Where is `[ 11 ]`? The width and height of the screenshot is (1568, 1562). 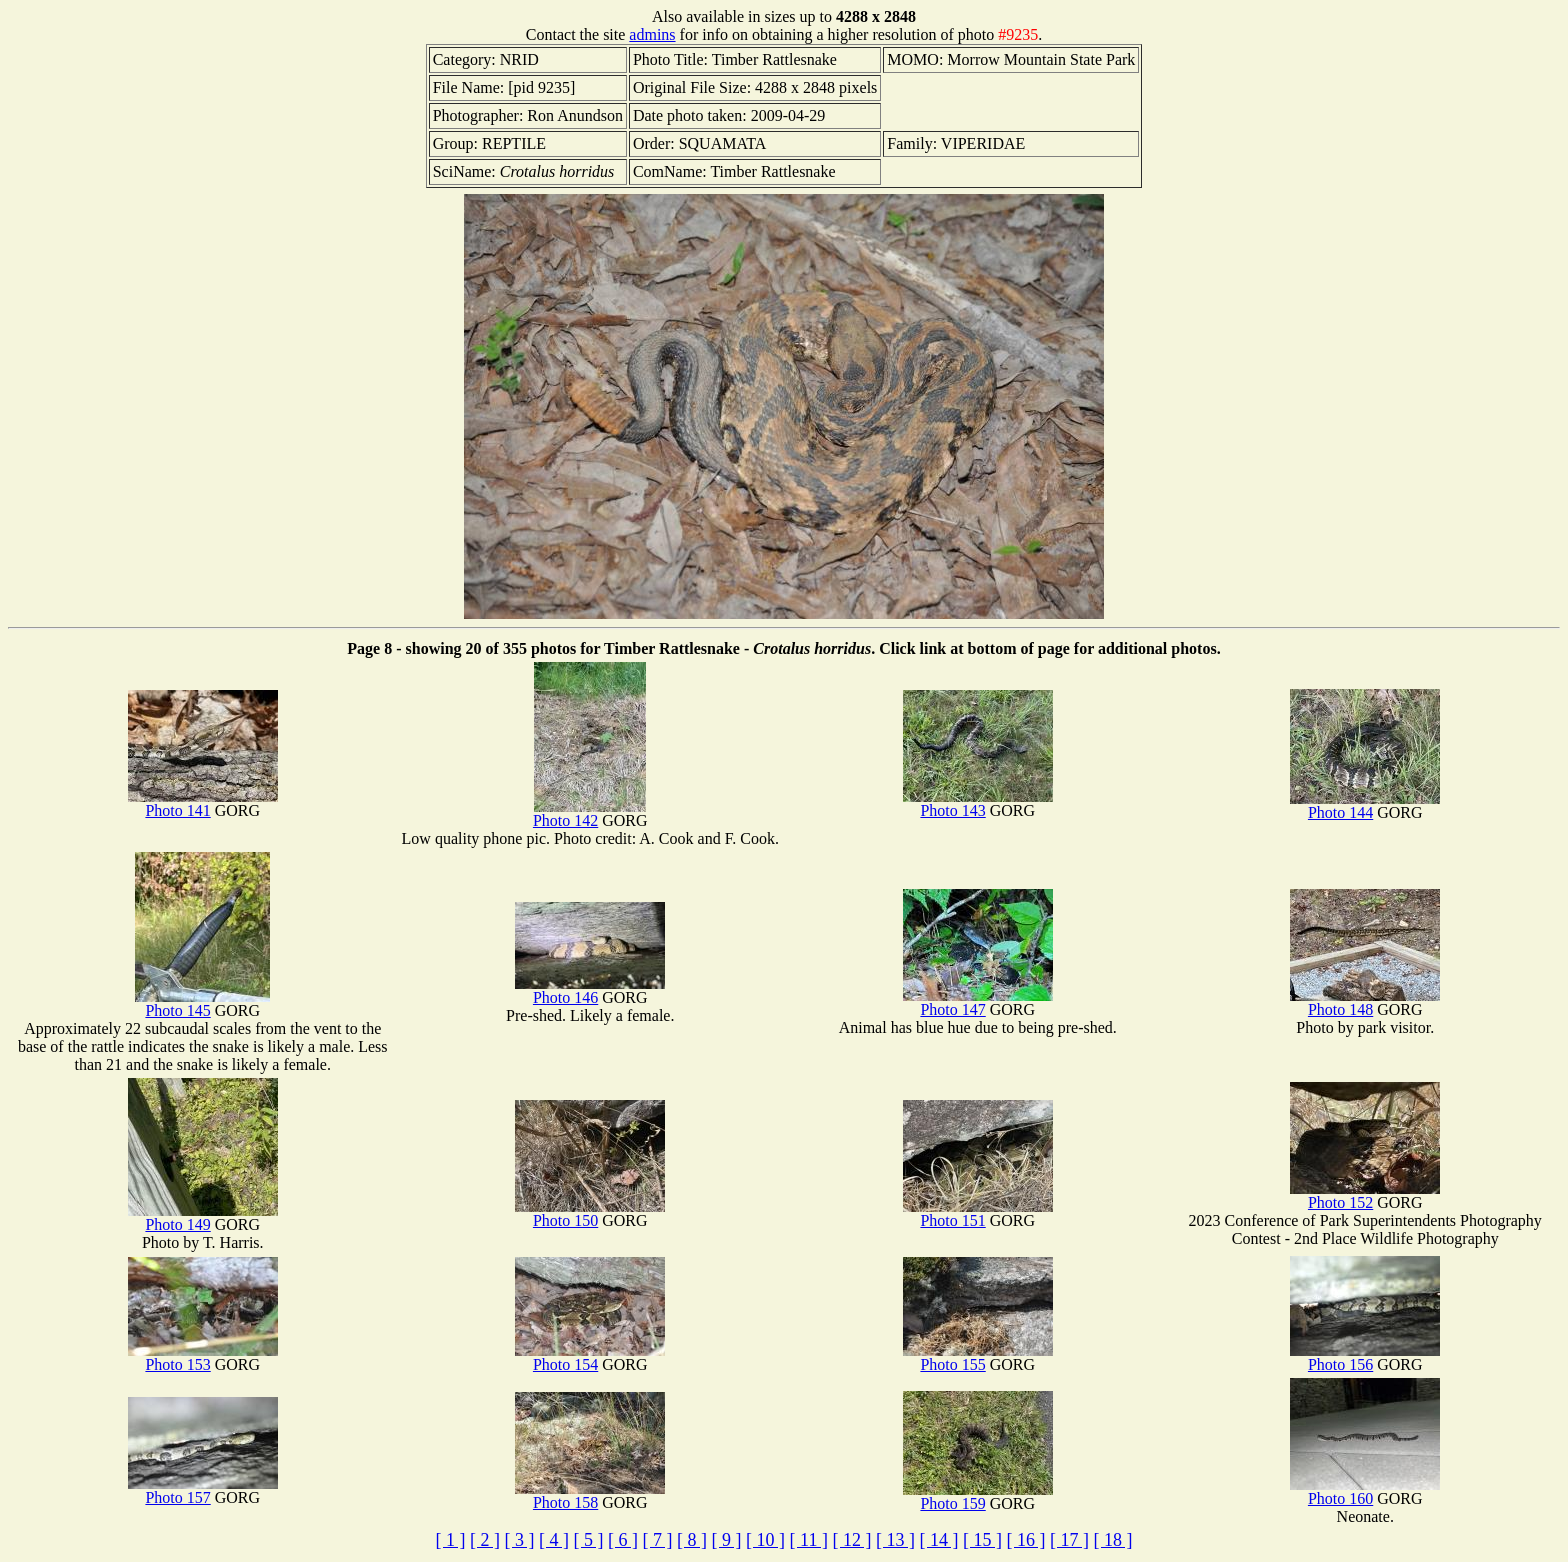 [ 11 ] is located at coordinates (809, 1540).